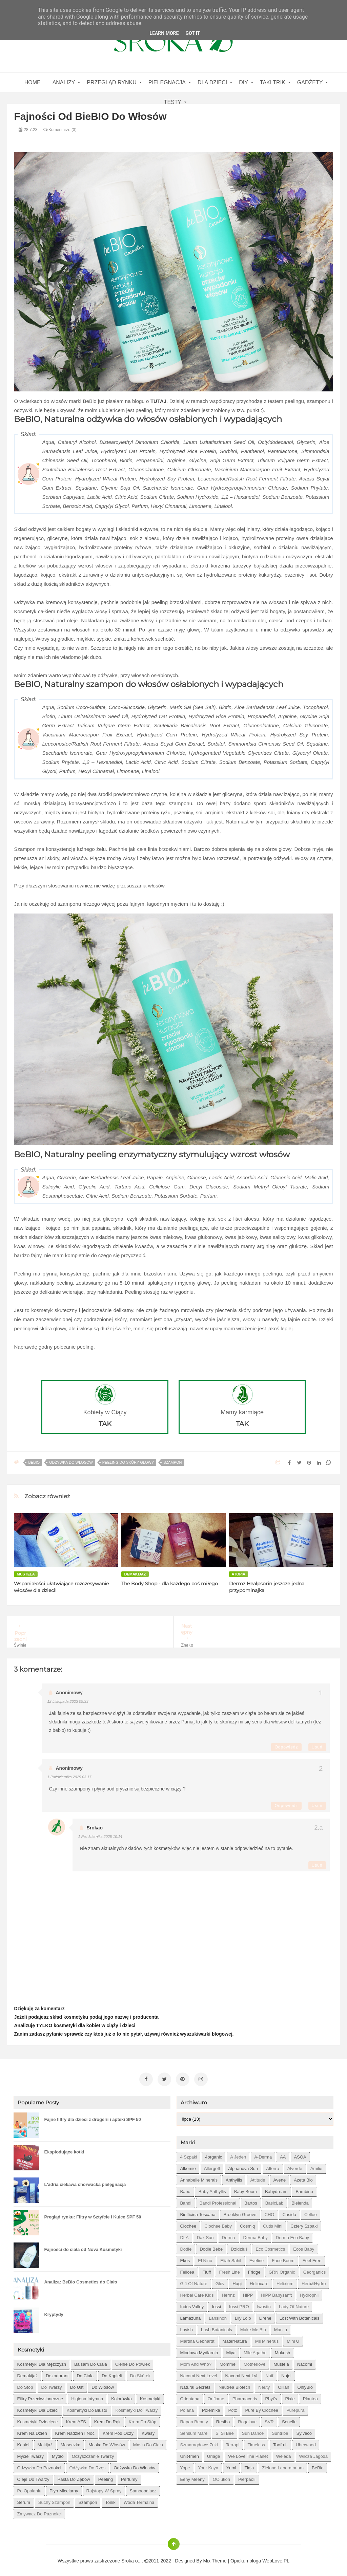 The height and width of the screenshot is (2576, 347). Describe the element at coordinates (205, 2257) in the screenshot. I see `El Nino` at that location.